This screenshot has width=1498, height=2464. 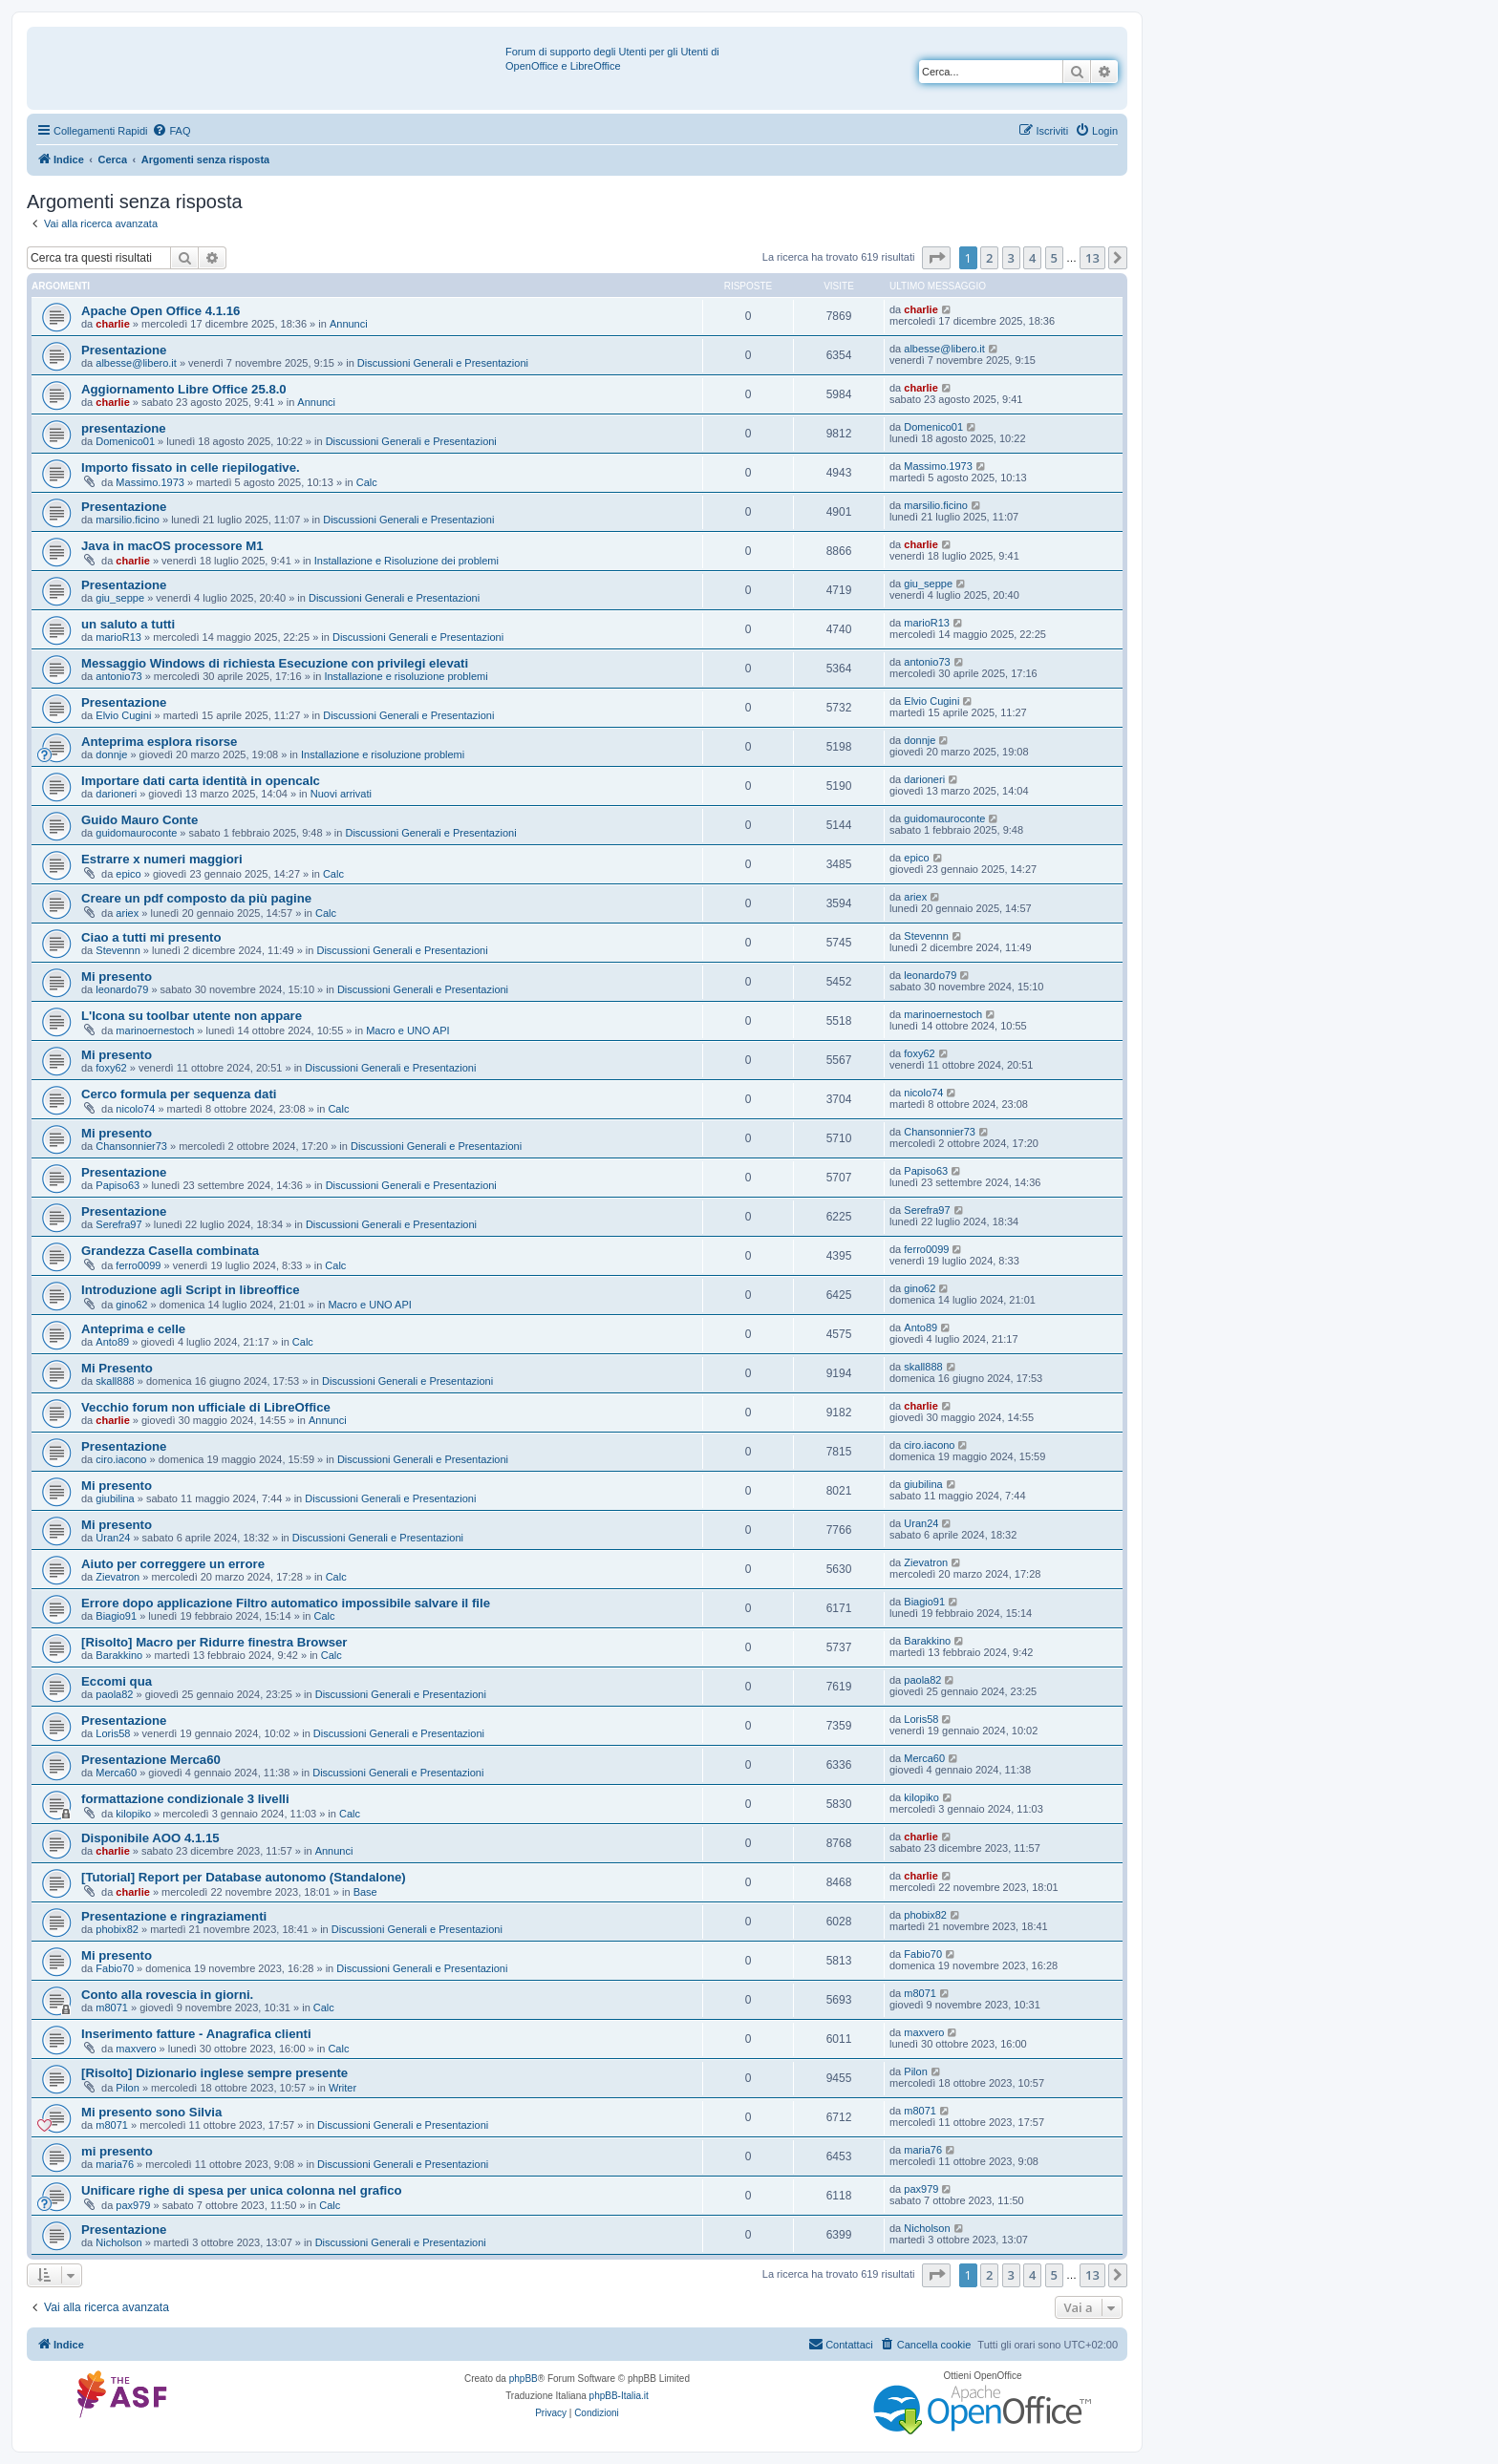 What do you see at coordinates (191, 1016) in the screenshot?
I see `L'Icona su toolbar utente non appare` at bounding box center [191, 1016].